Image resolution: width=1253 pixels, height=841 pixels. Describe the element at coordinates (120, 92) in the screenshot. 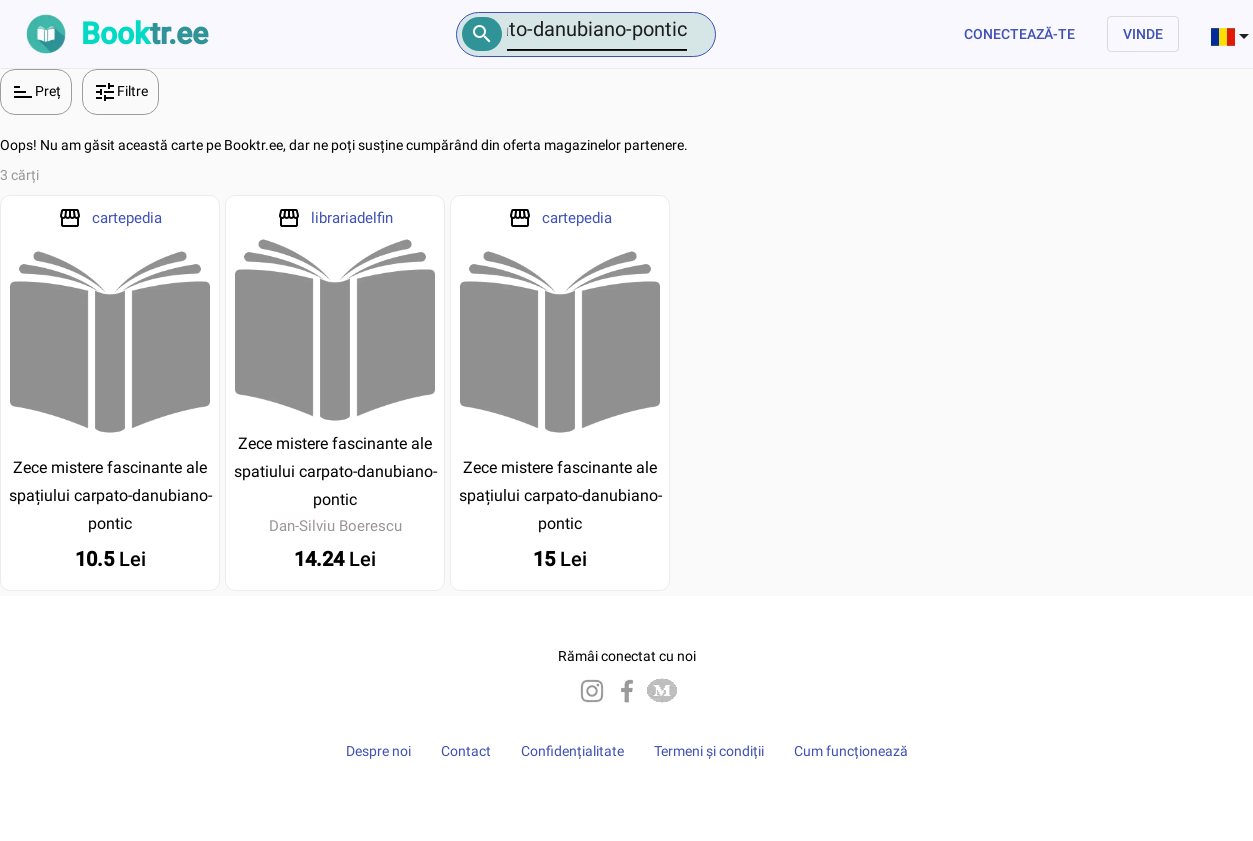

I see `Filtre` at that location.